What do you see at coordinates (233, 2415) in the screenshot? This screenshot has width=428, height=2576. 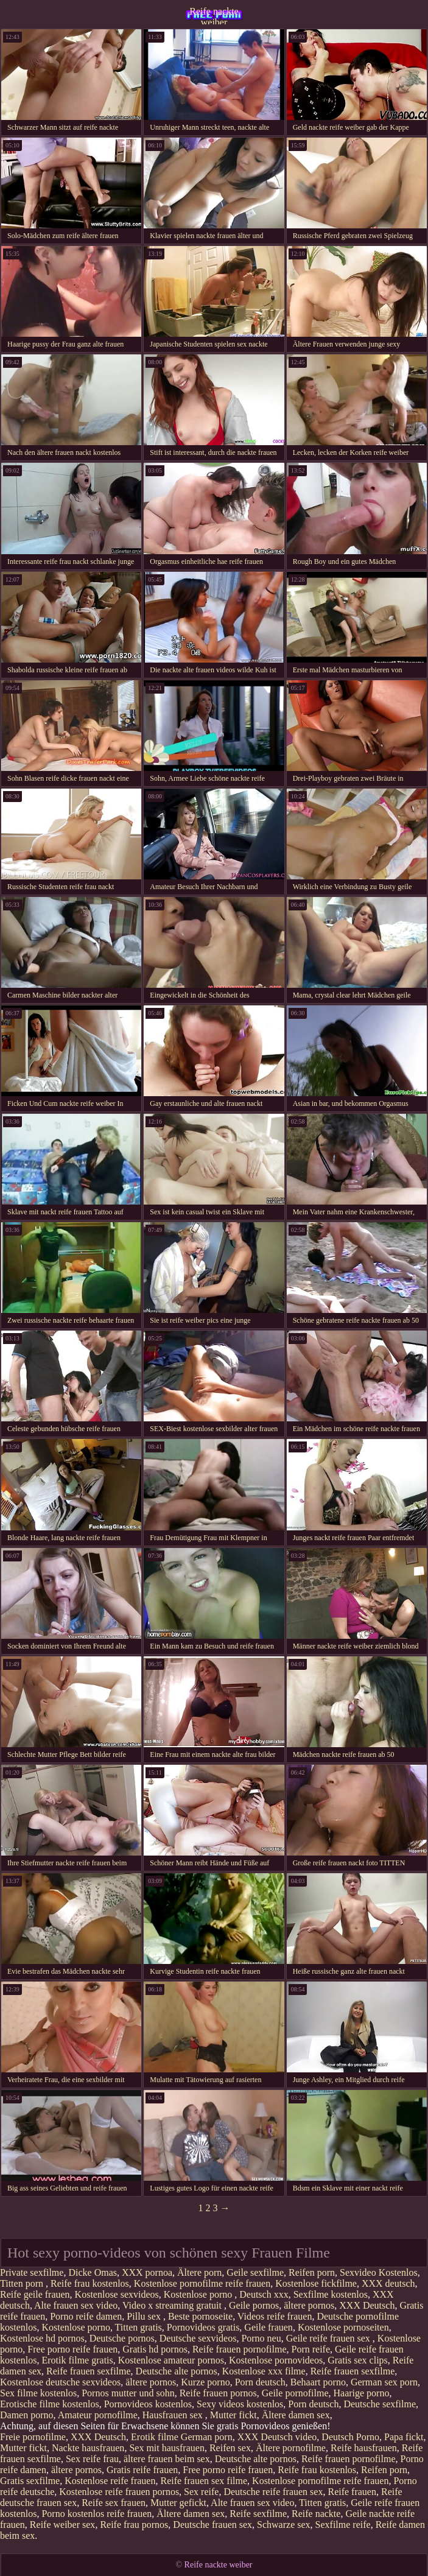 I see `Mutter fickt` at bounding box center [233, 2415].